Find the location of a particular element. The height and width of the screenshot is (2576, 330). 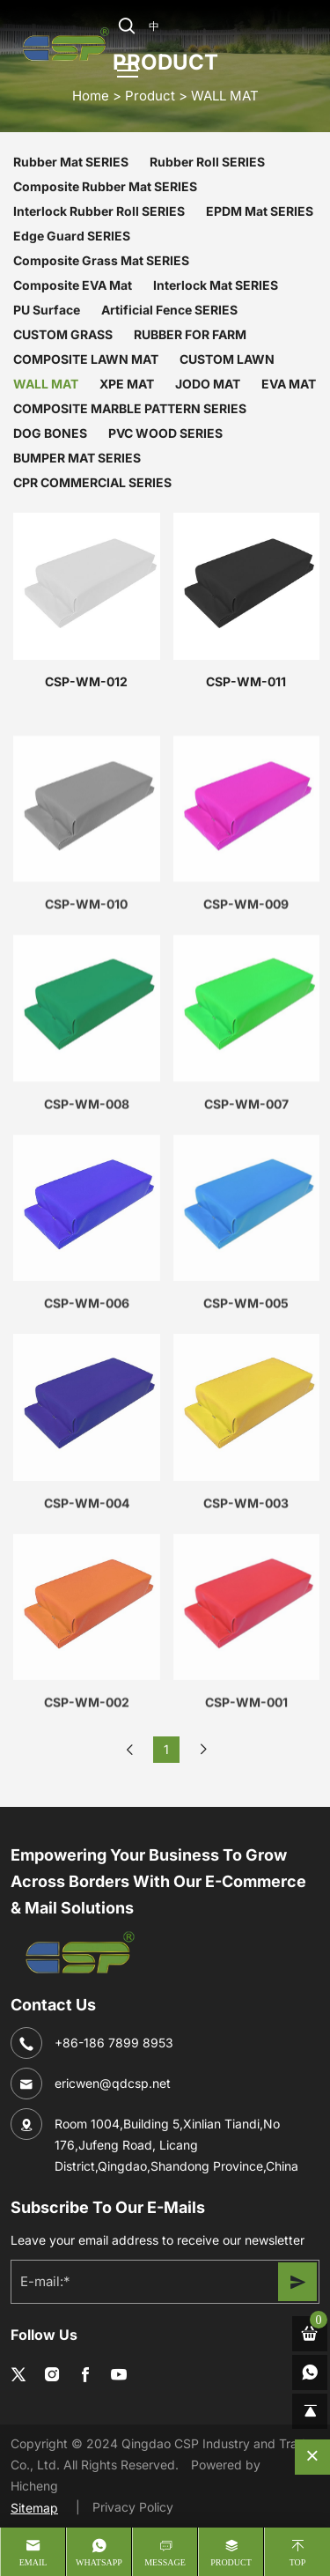

Artificial Fence SERIES is located at coordinates (169, 309).